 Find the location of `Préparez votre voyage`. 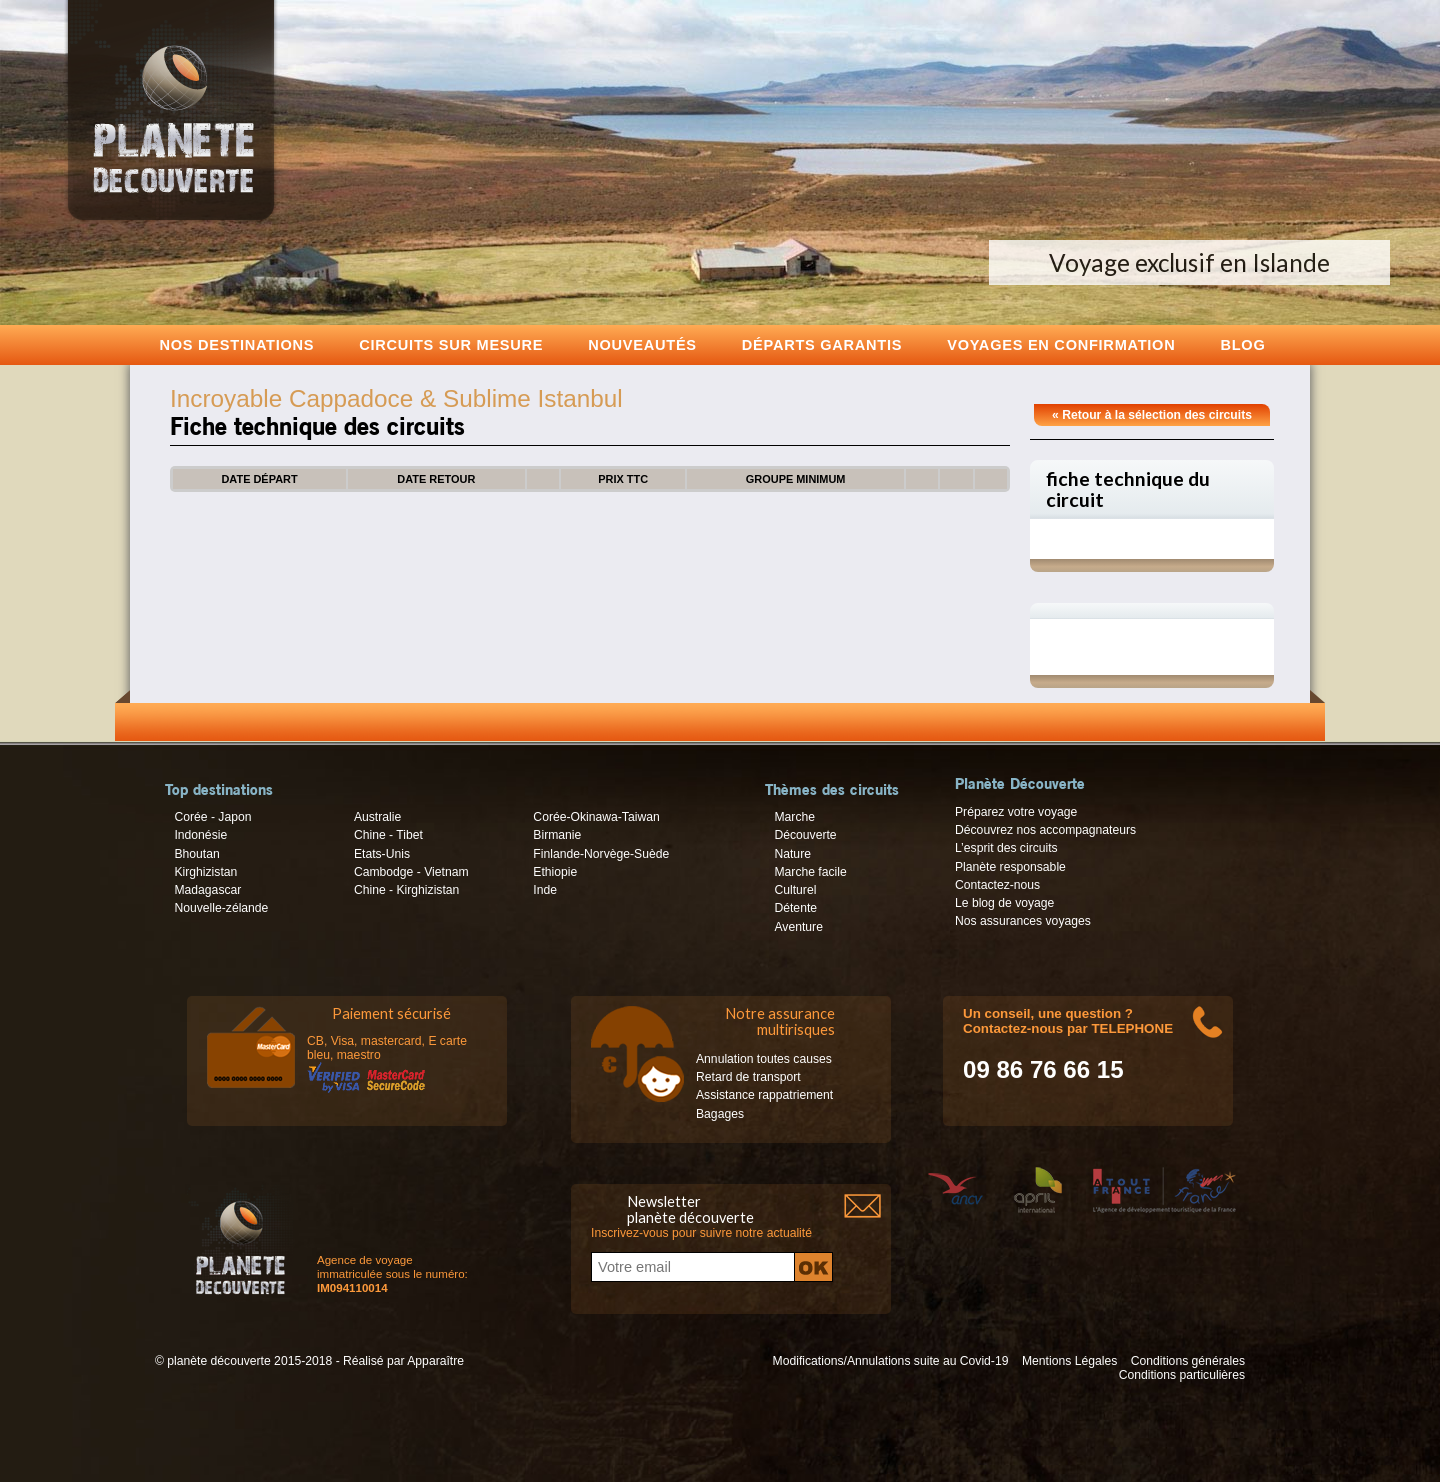

Préparez votre voyage is located at coordinates (1016, 812).